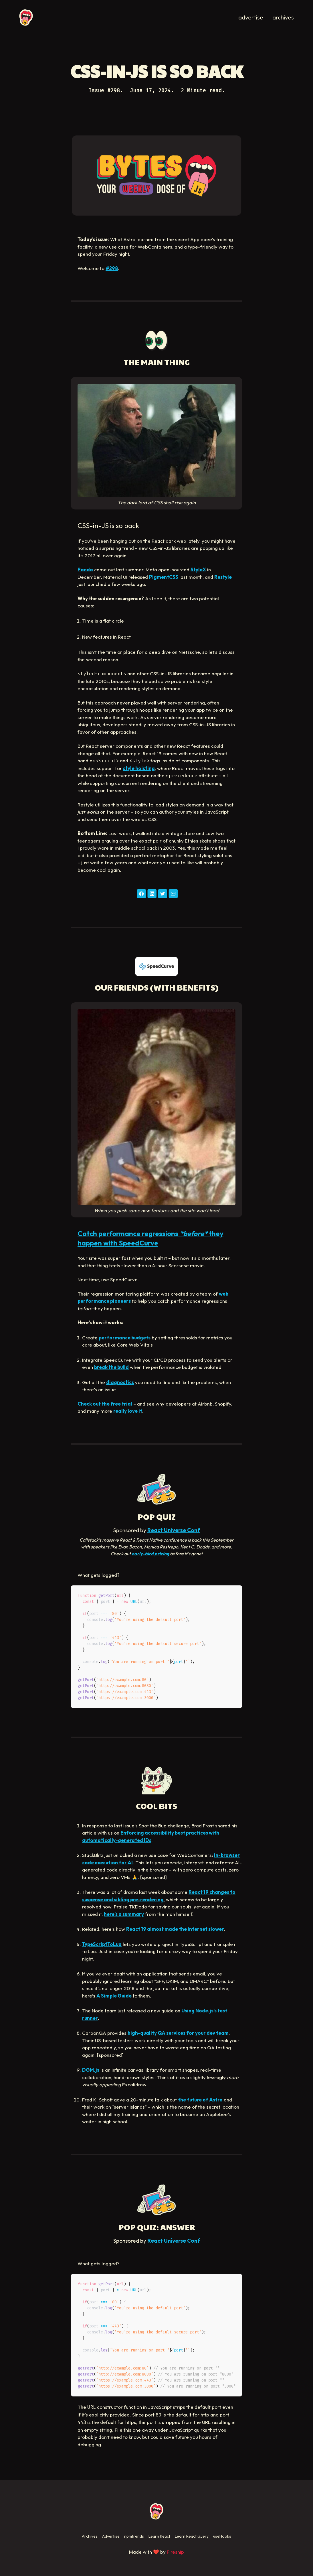 This screenshot has height=2576, width=313. I want to click on Learn React Query, so click(192, 2536).